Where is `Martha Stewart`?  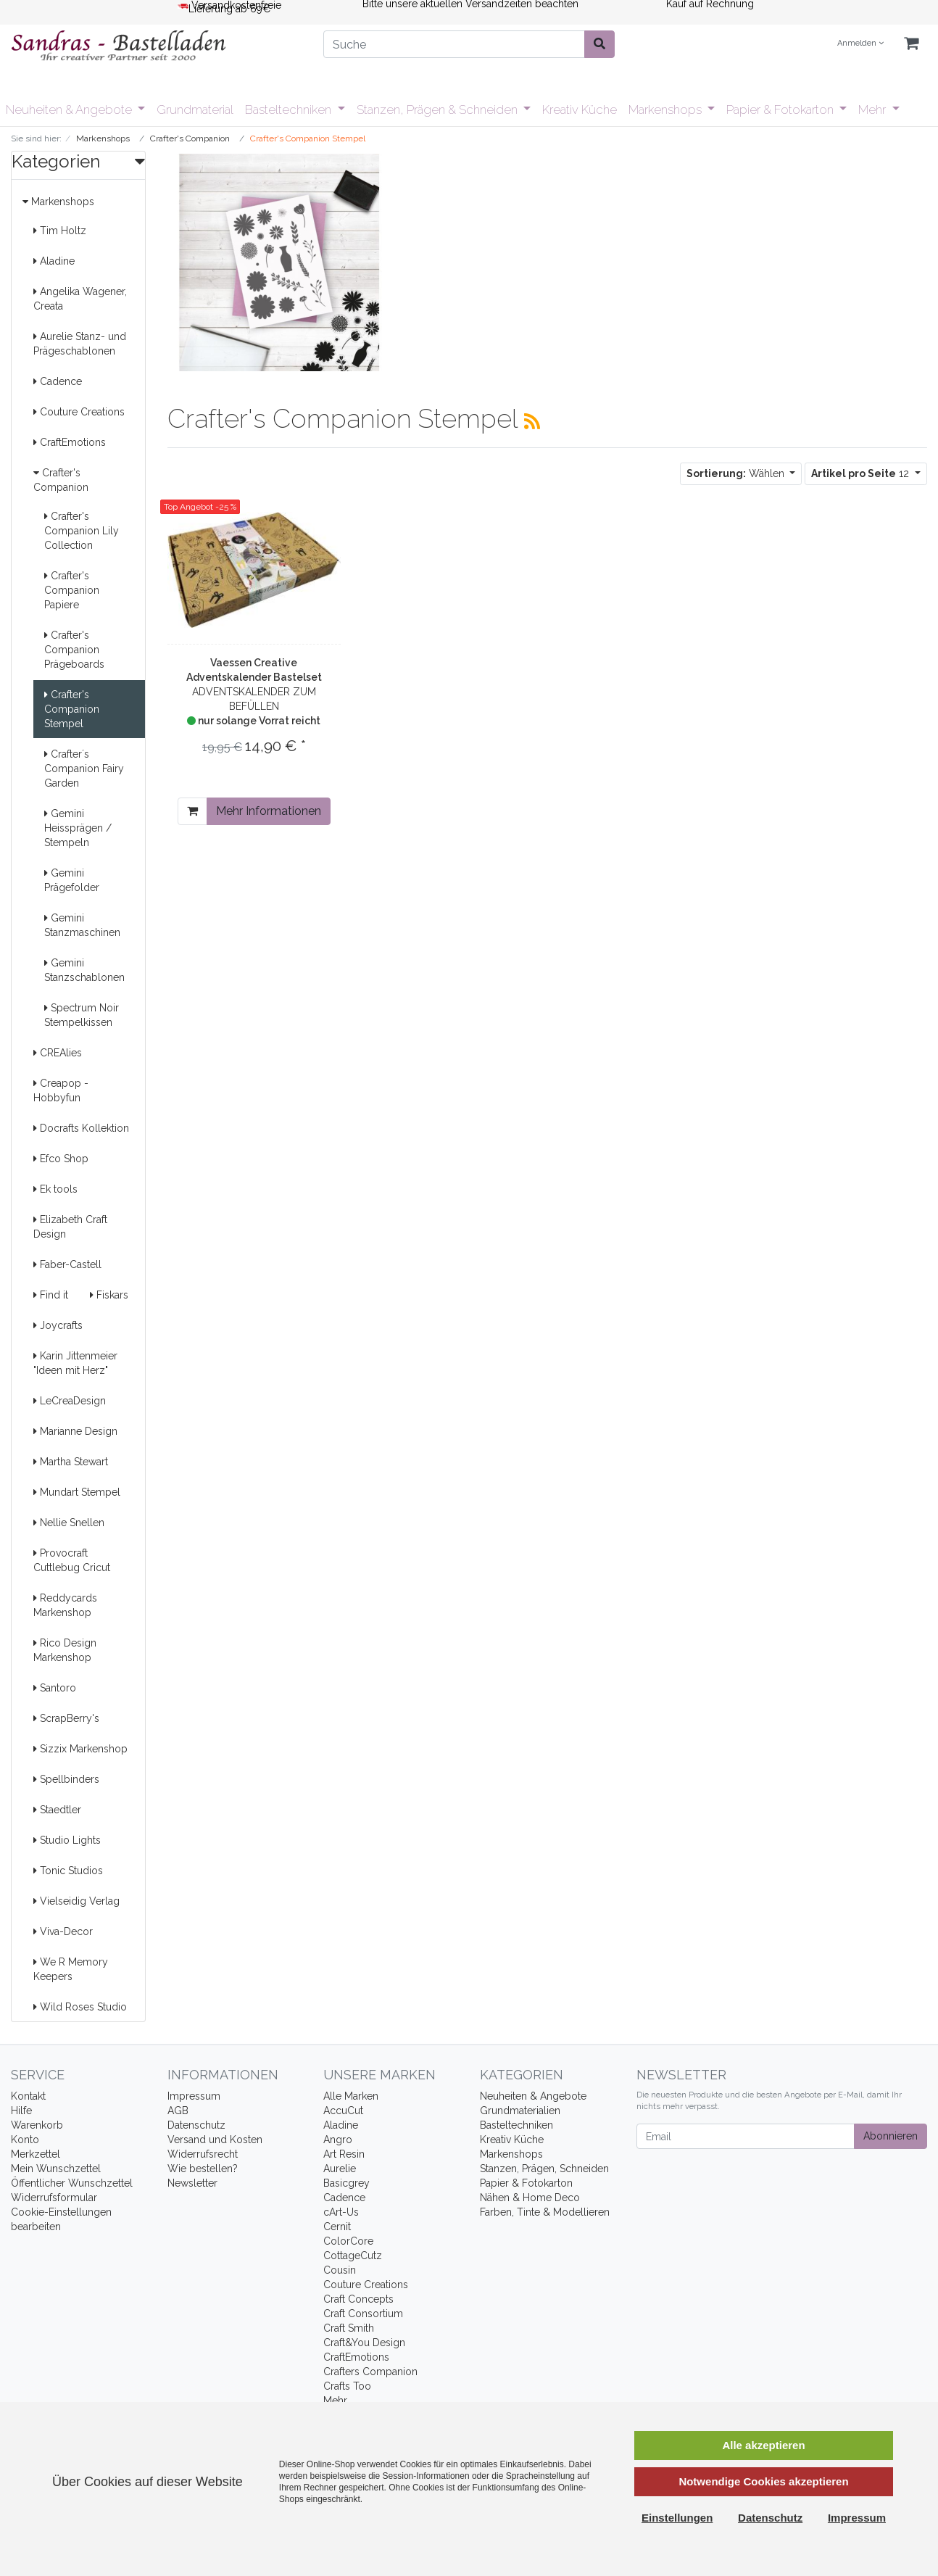
Martha Stewart is located at coordinates (70, 1461).